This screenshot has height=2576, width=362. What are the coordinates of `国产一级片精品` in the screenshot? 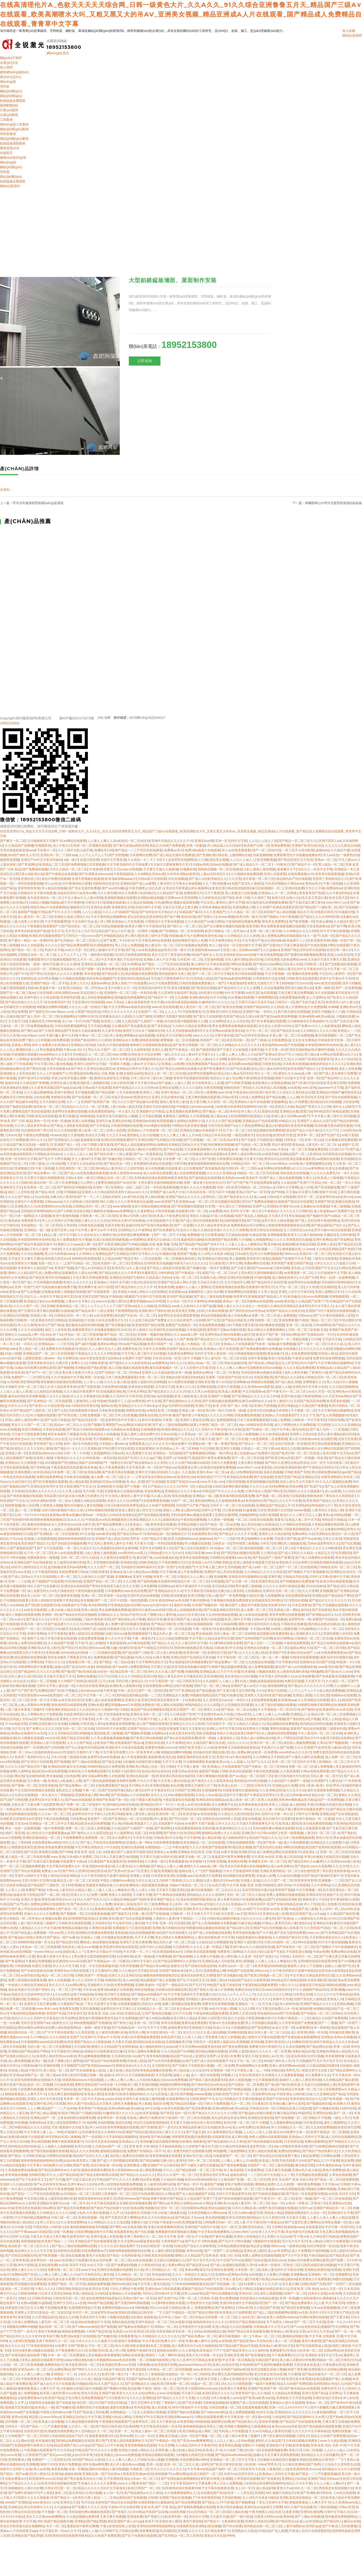 It's located at (241, 2516).